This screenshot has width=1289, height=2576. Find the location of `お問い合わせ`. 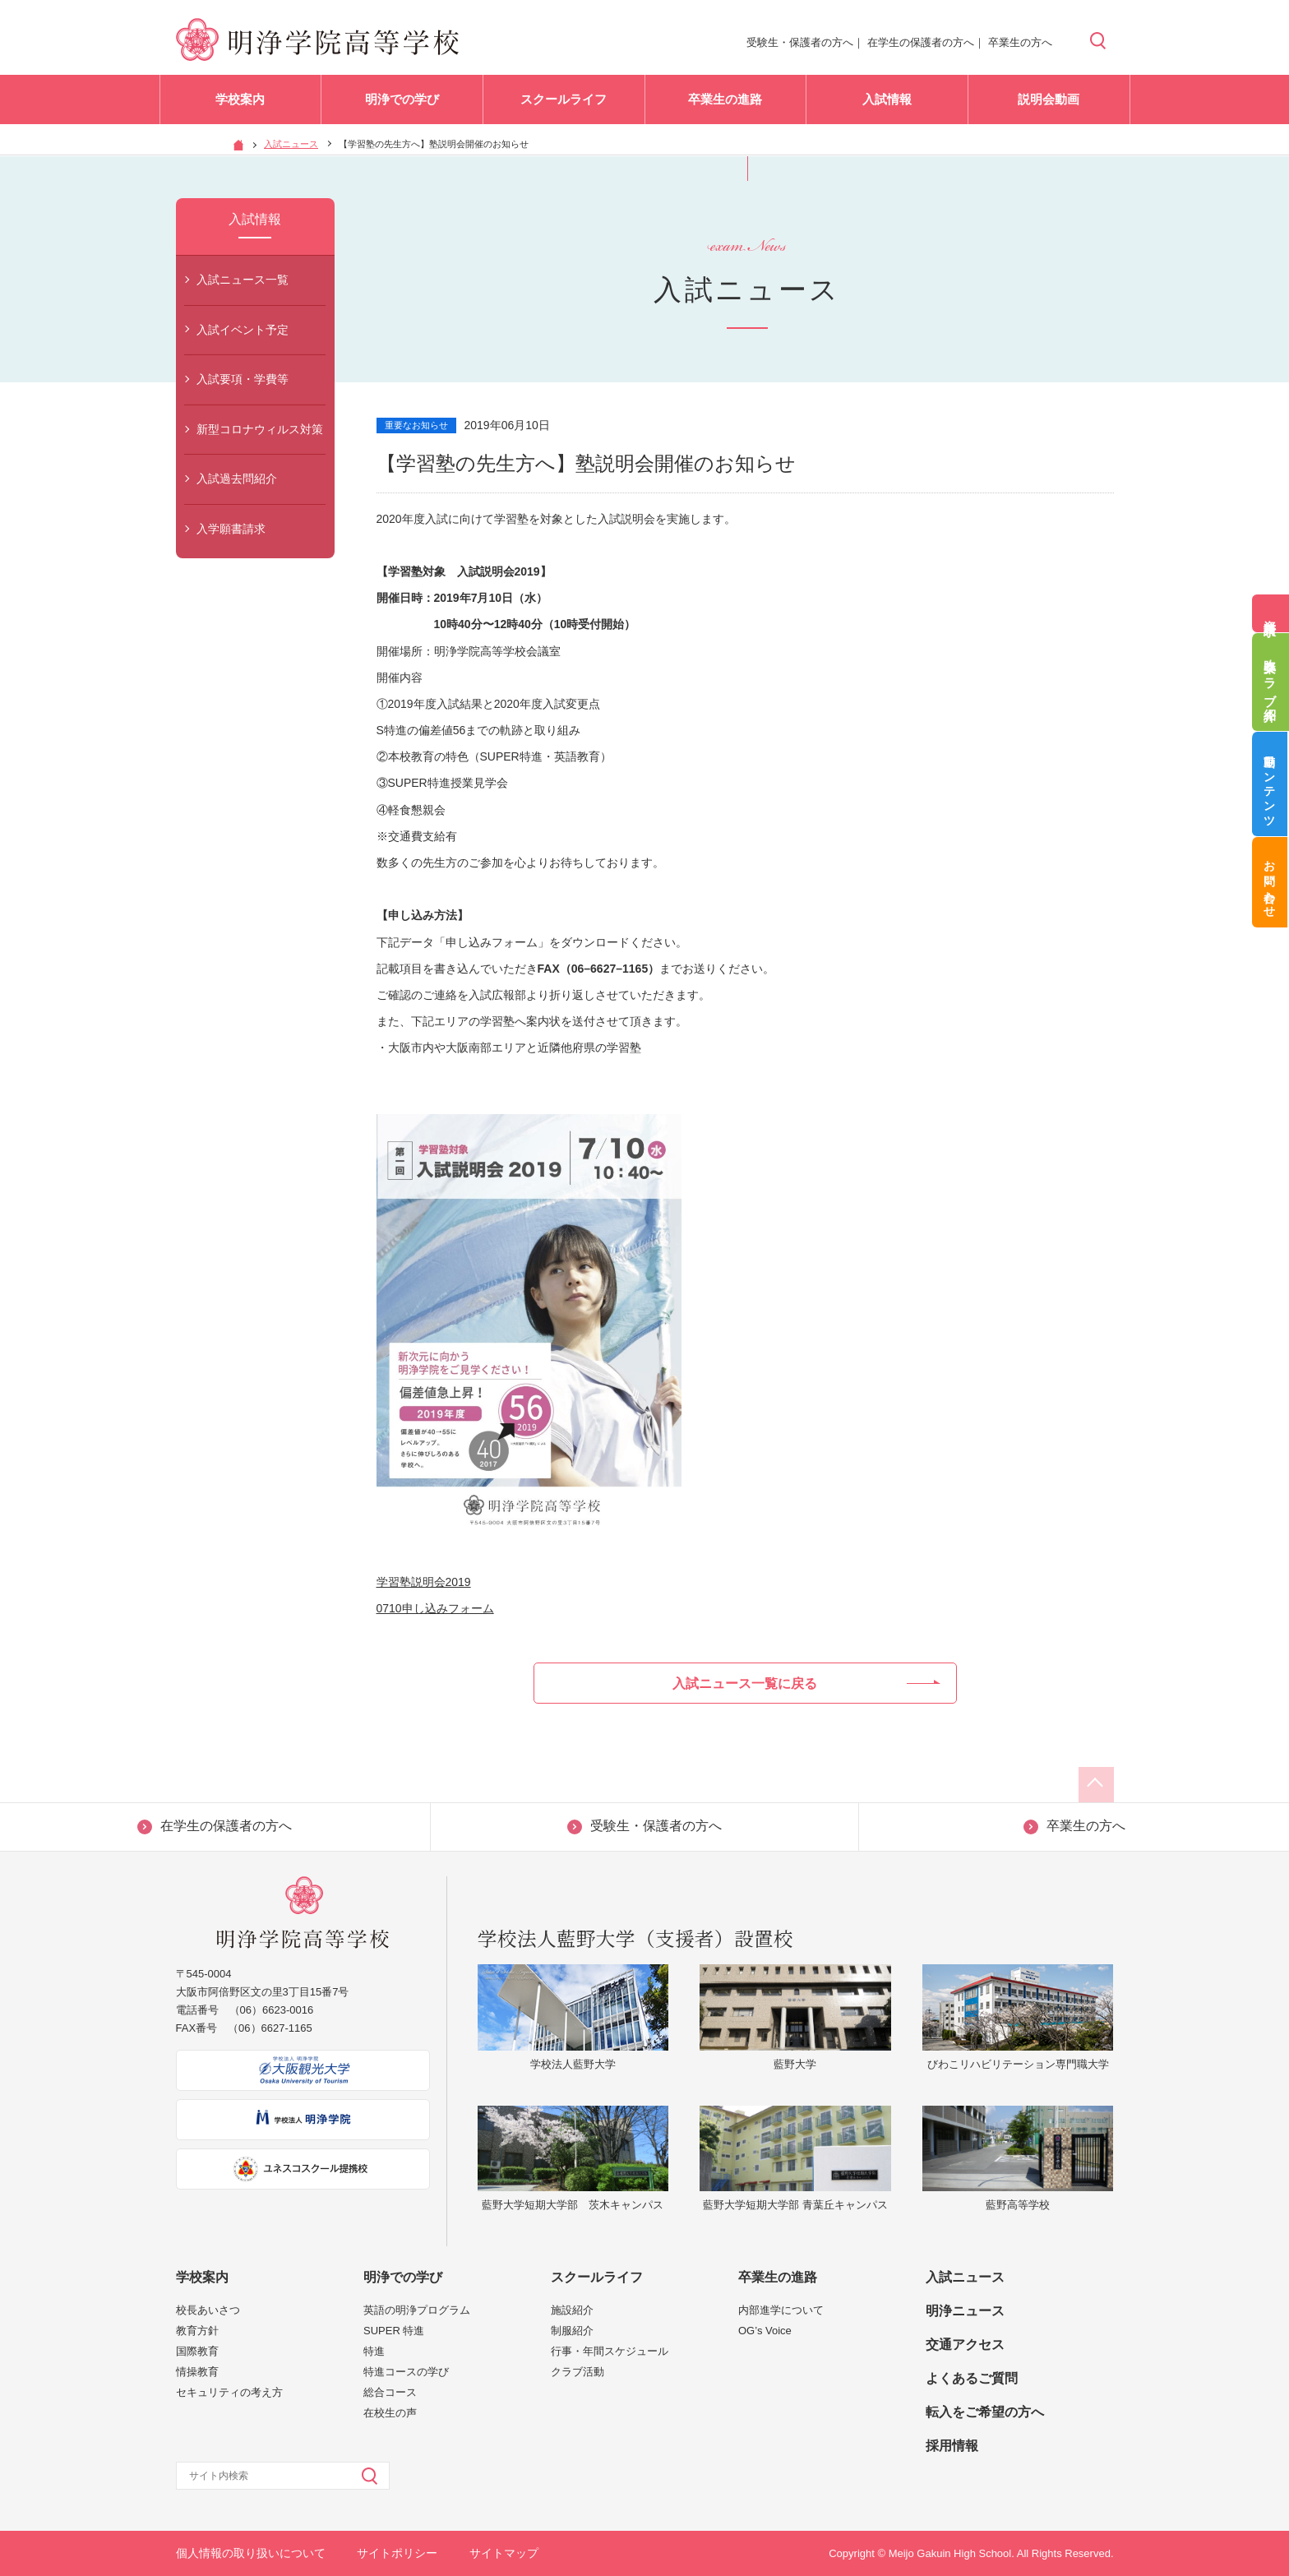

お問い合わせ is located at coordinates (1270, 892).